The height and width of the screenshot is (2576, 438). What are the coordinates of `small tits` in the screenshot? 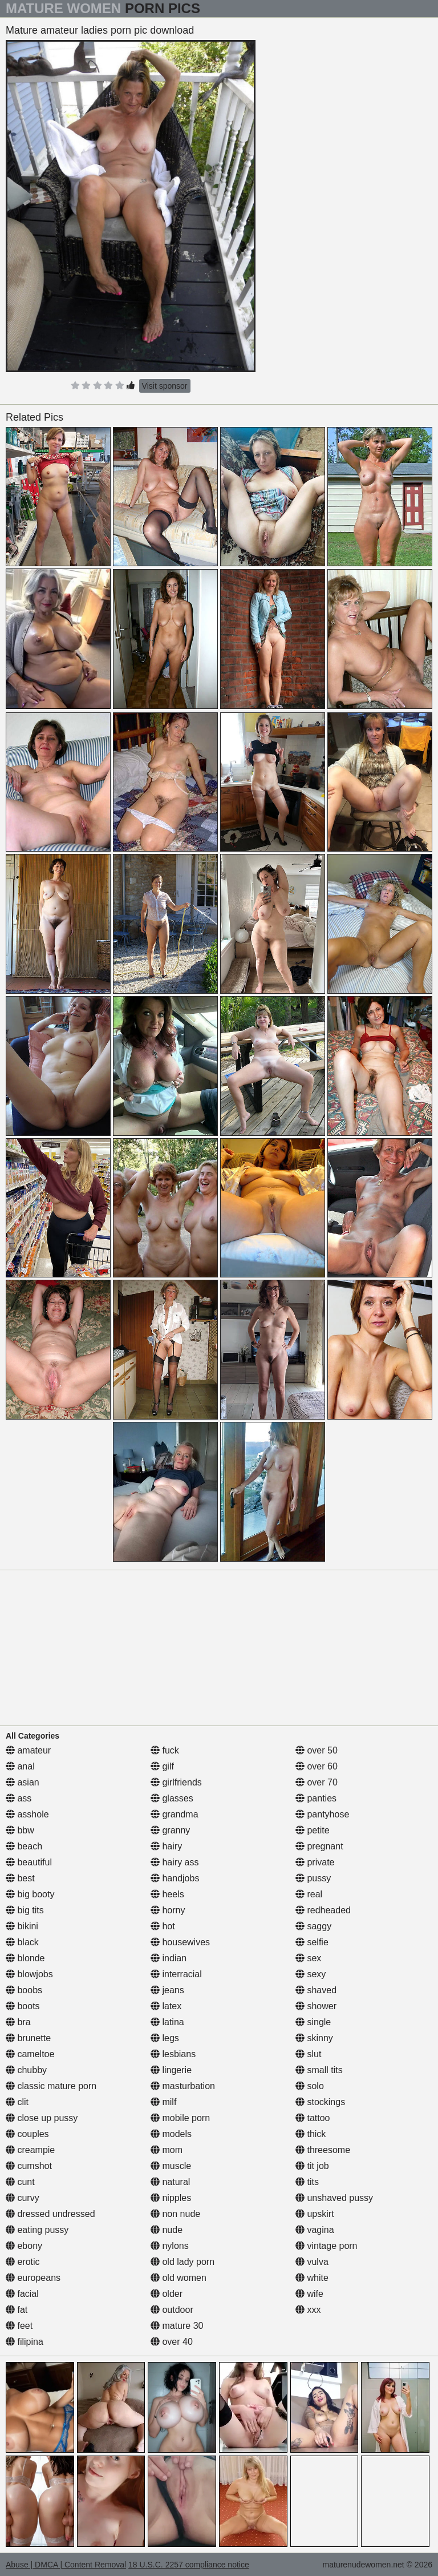 It's located at (319, 2070).